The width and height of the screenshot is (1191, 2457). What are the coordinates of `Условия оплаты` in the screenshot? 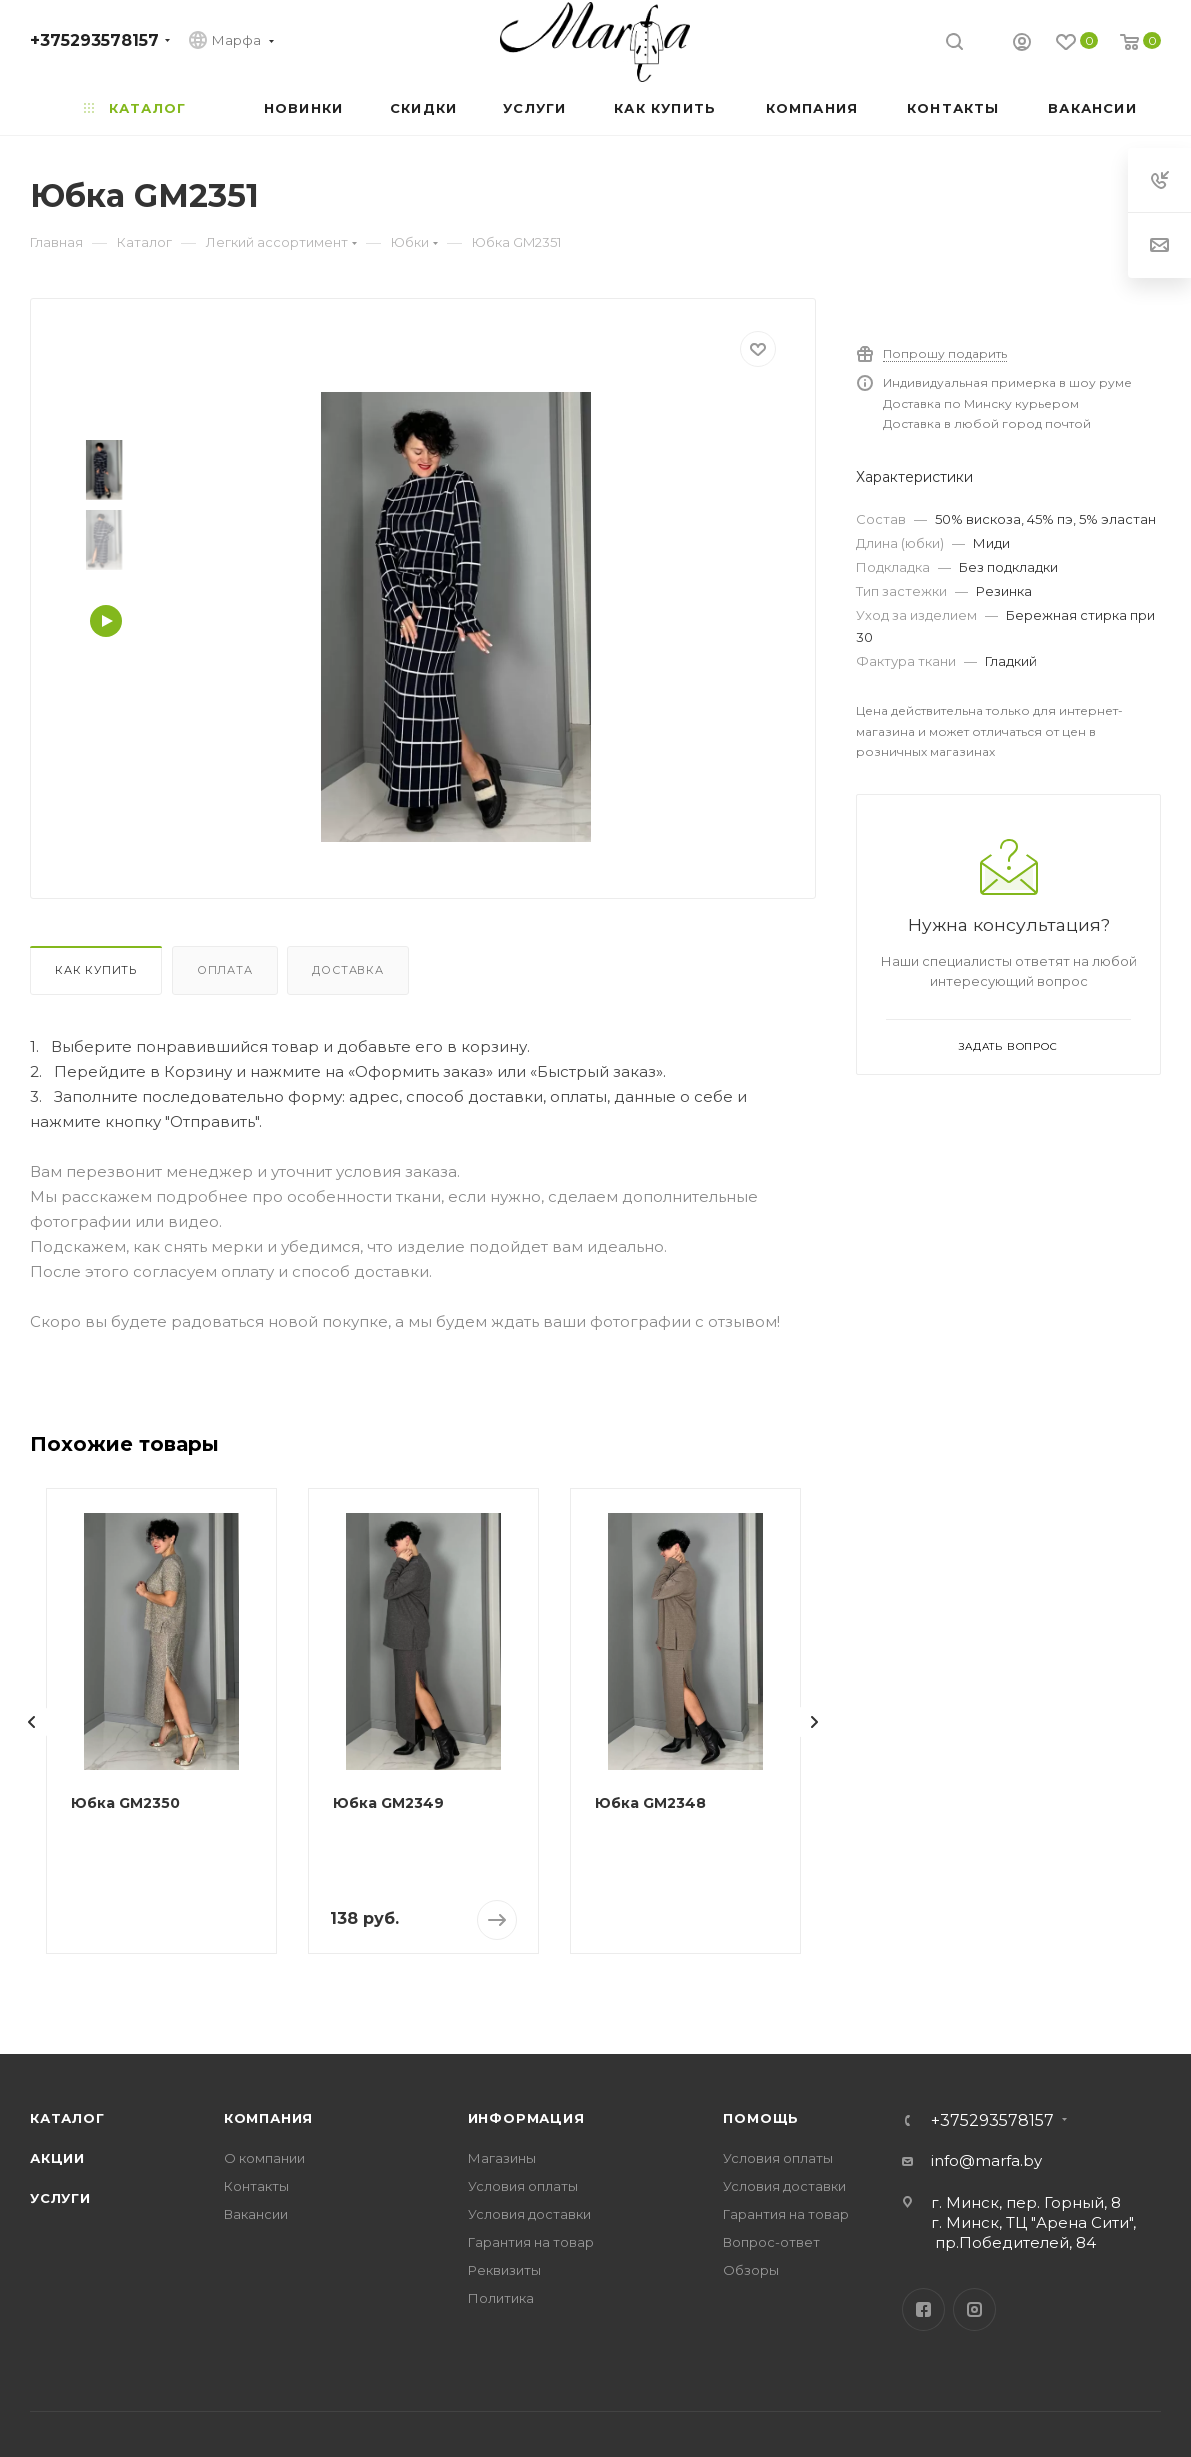 It's located at (523, 2186).